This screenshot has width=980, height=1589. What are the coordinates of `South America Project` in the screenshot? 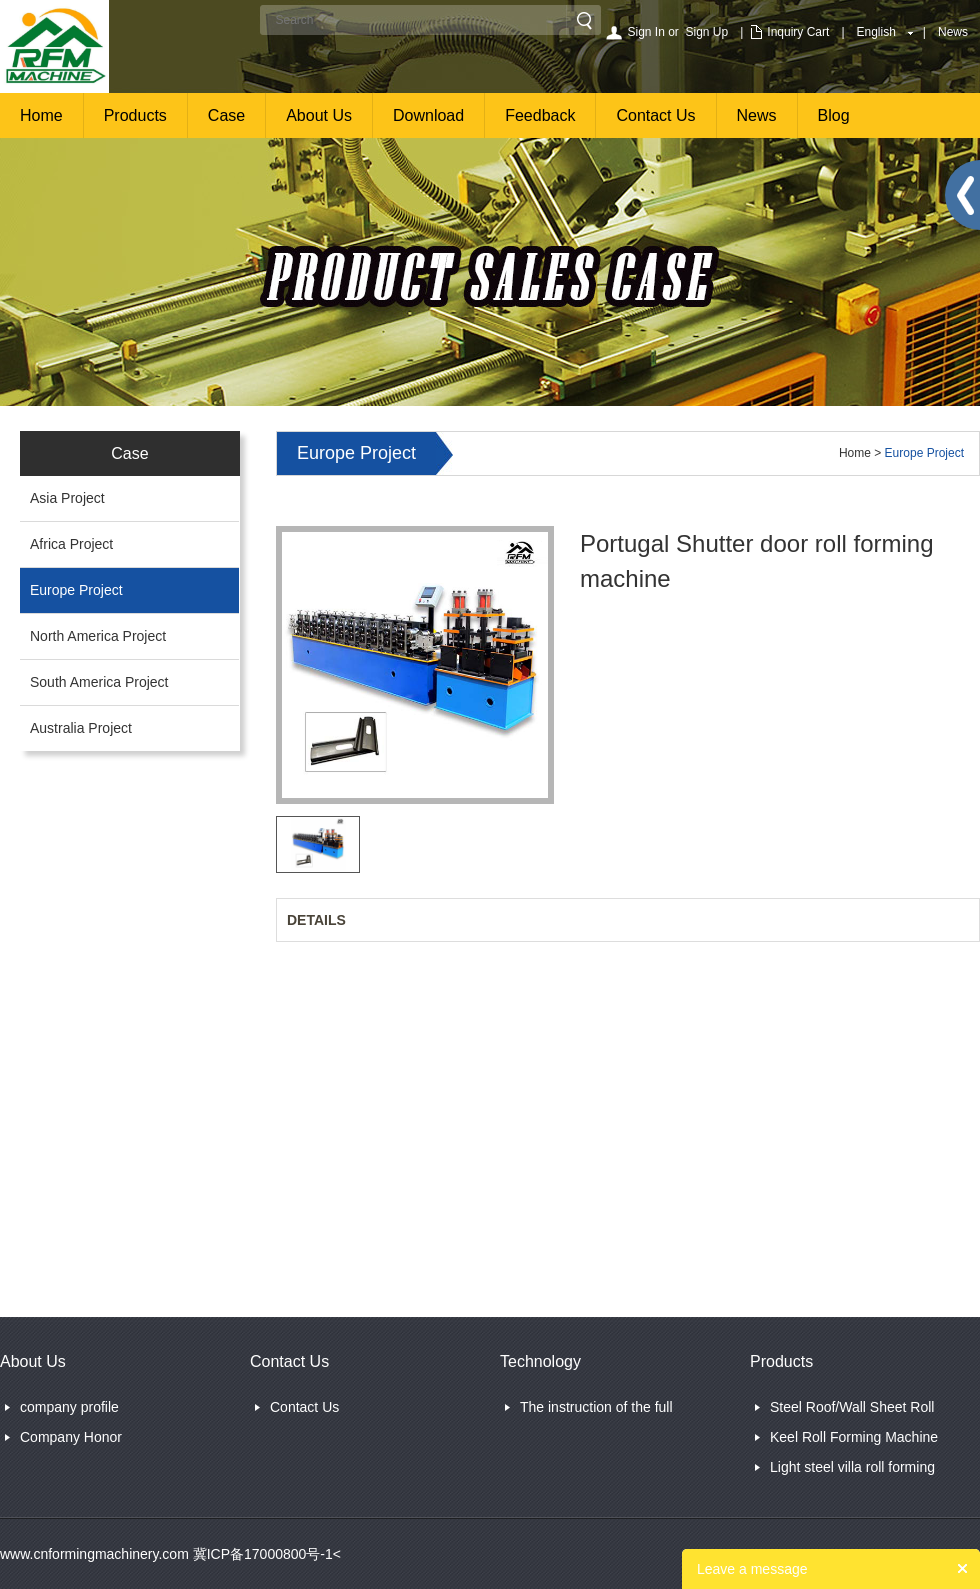 It's located at (99, 682).